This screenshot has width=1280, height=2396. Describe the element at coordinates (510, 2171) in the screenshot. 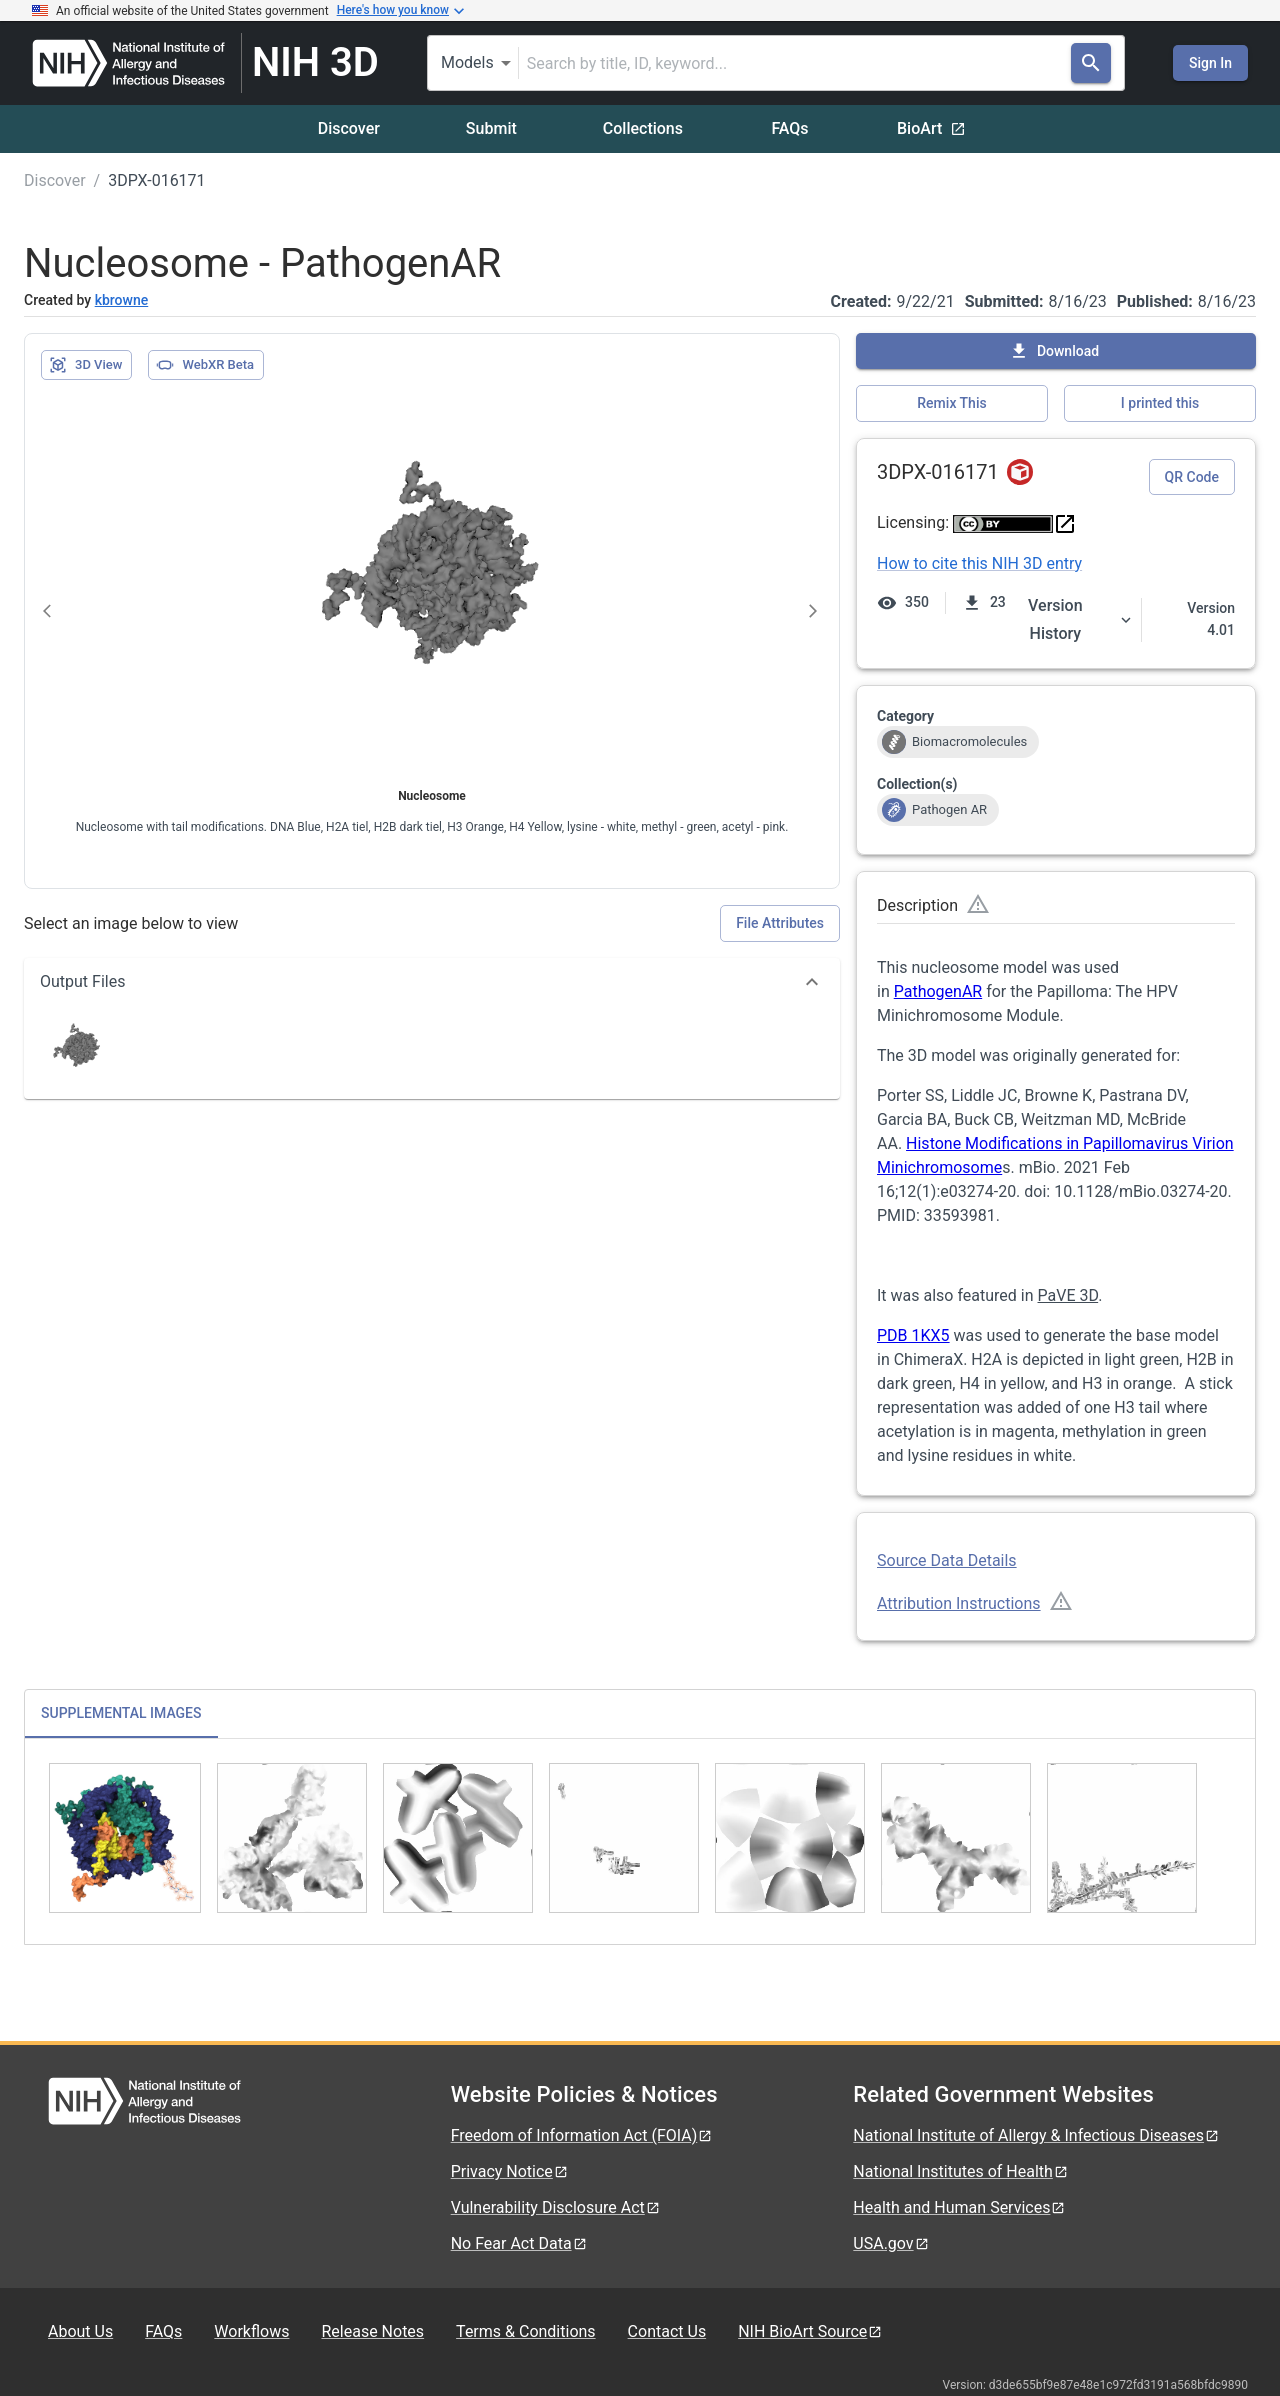

I see `Privacy Notice` at that location.